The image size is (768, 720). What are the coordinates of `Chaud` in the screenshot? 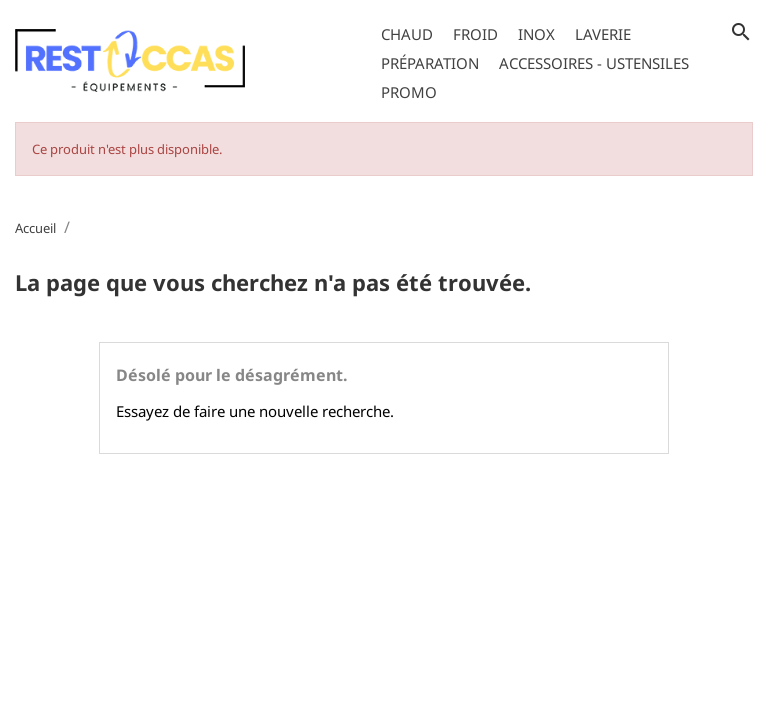 It's located at (407, 34).